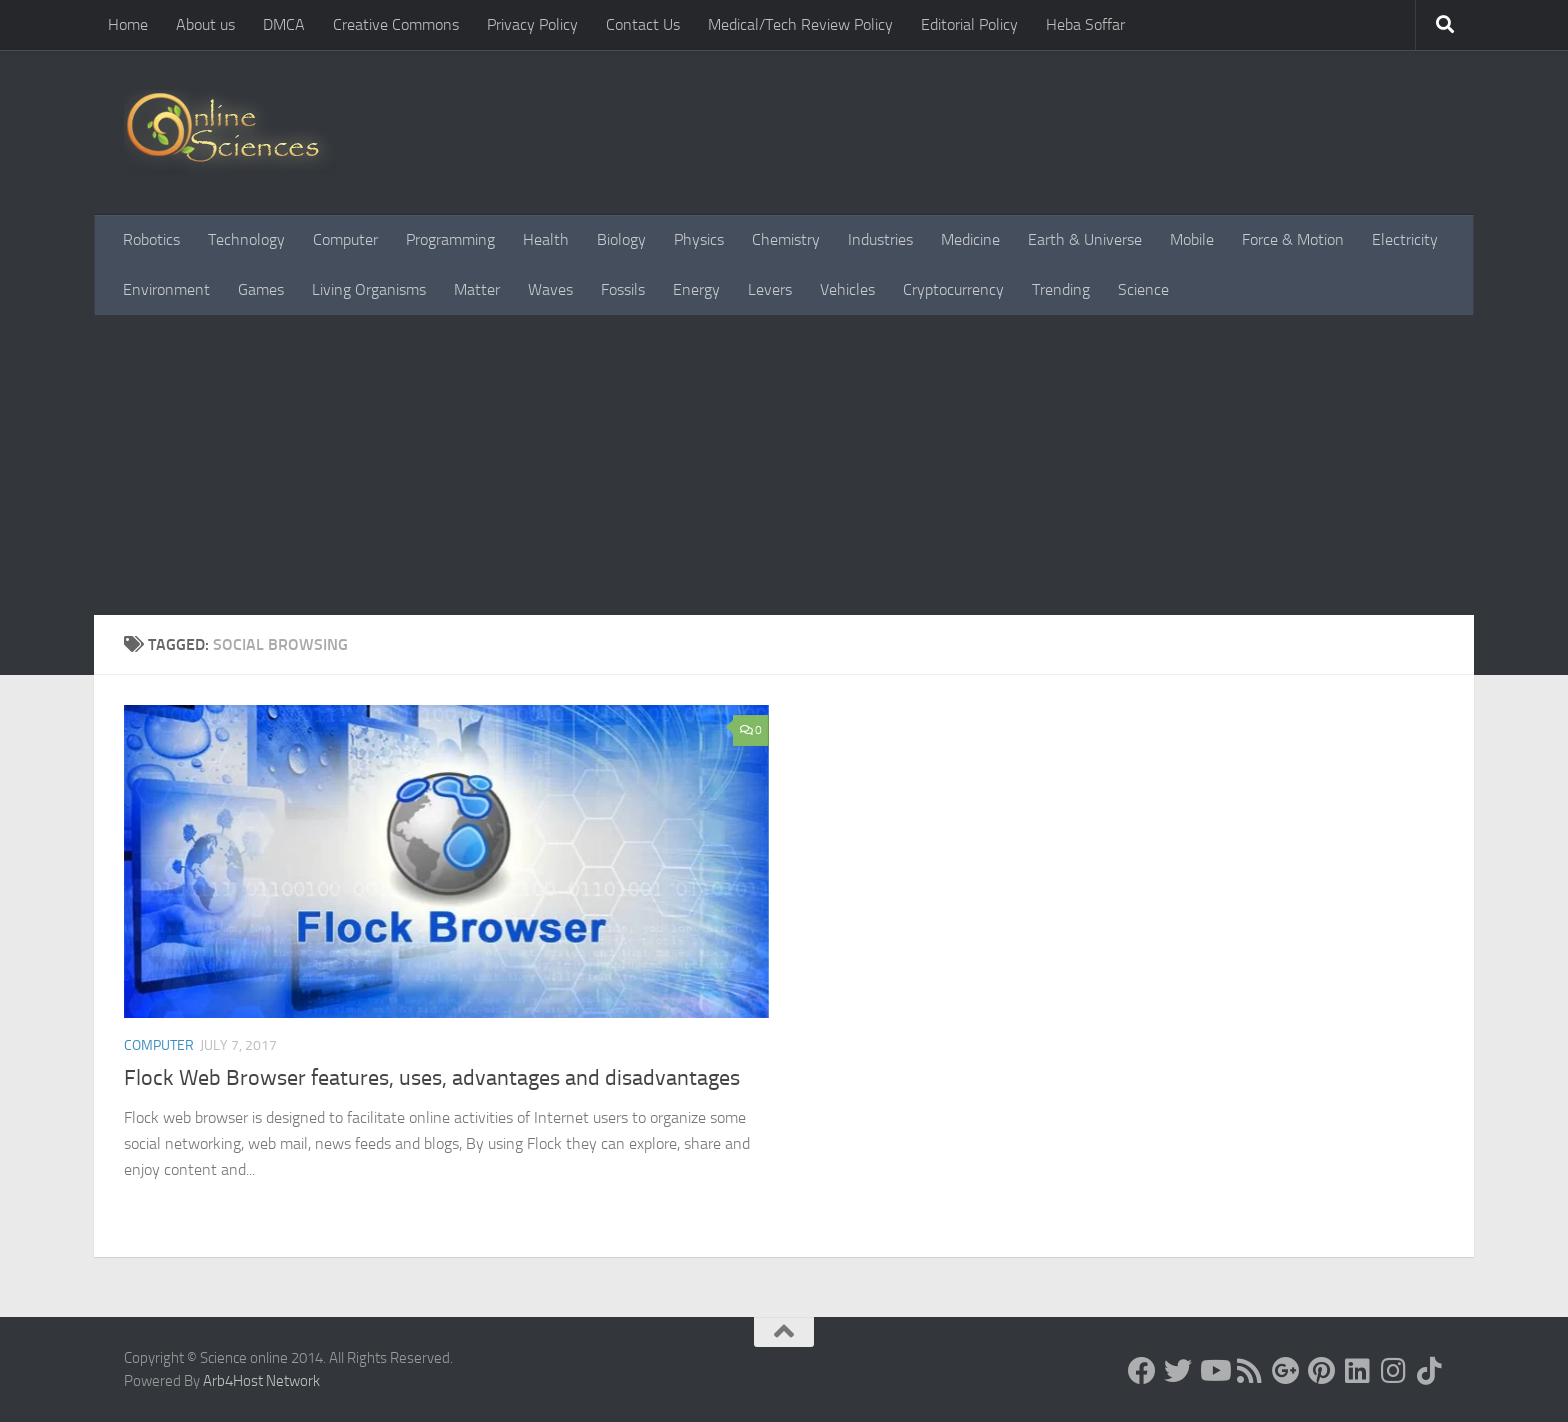  I want to click on Trending, so click(1061, 289).